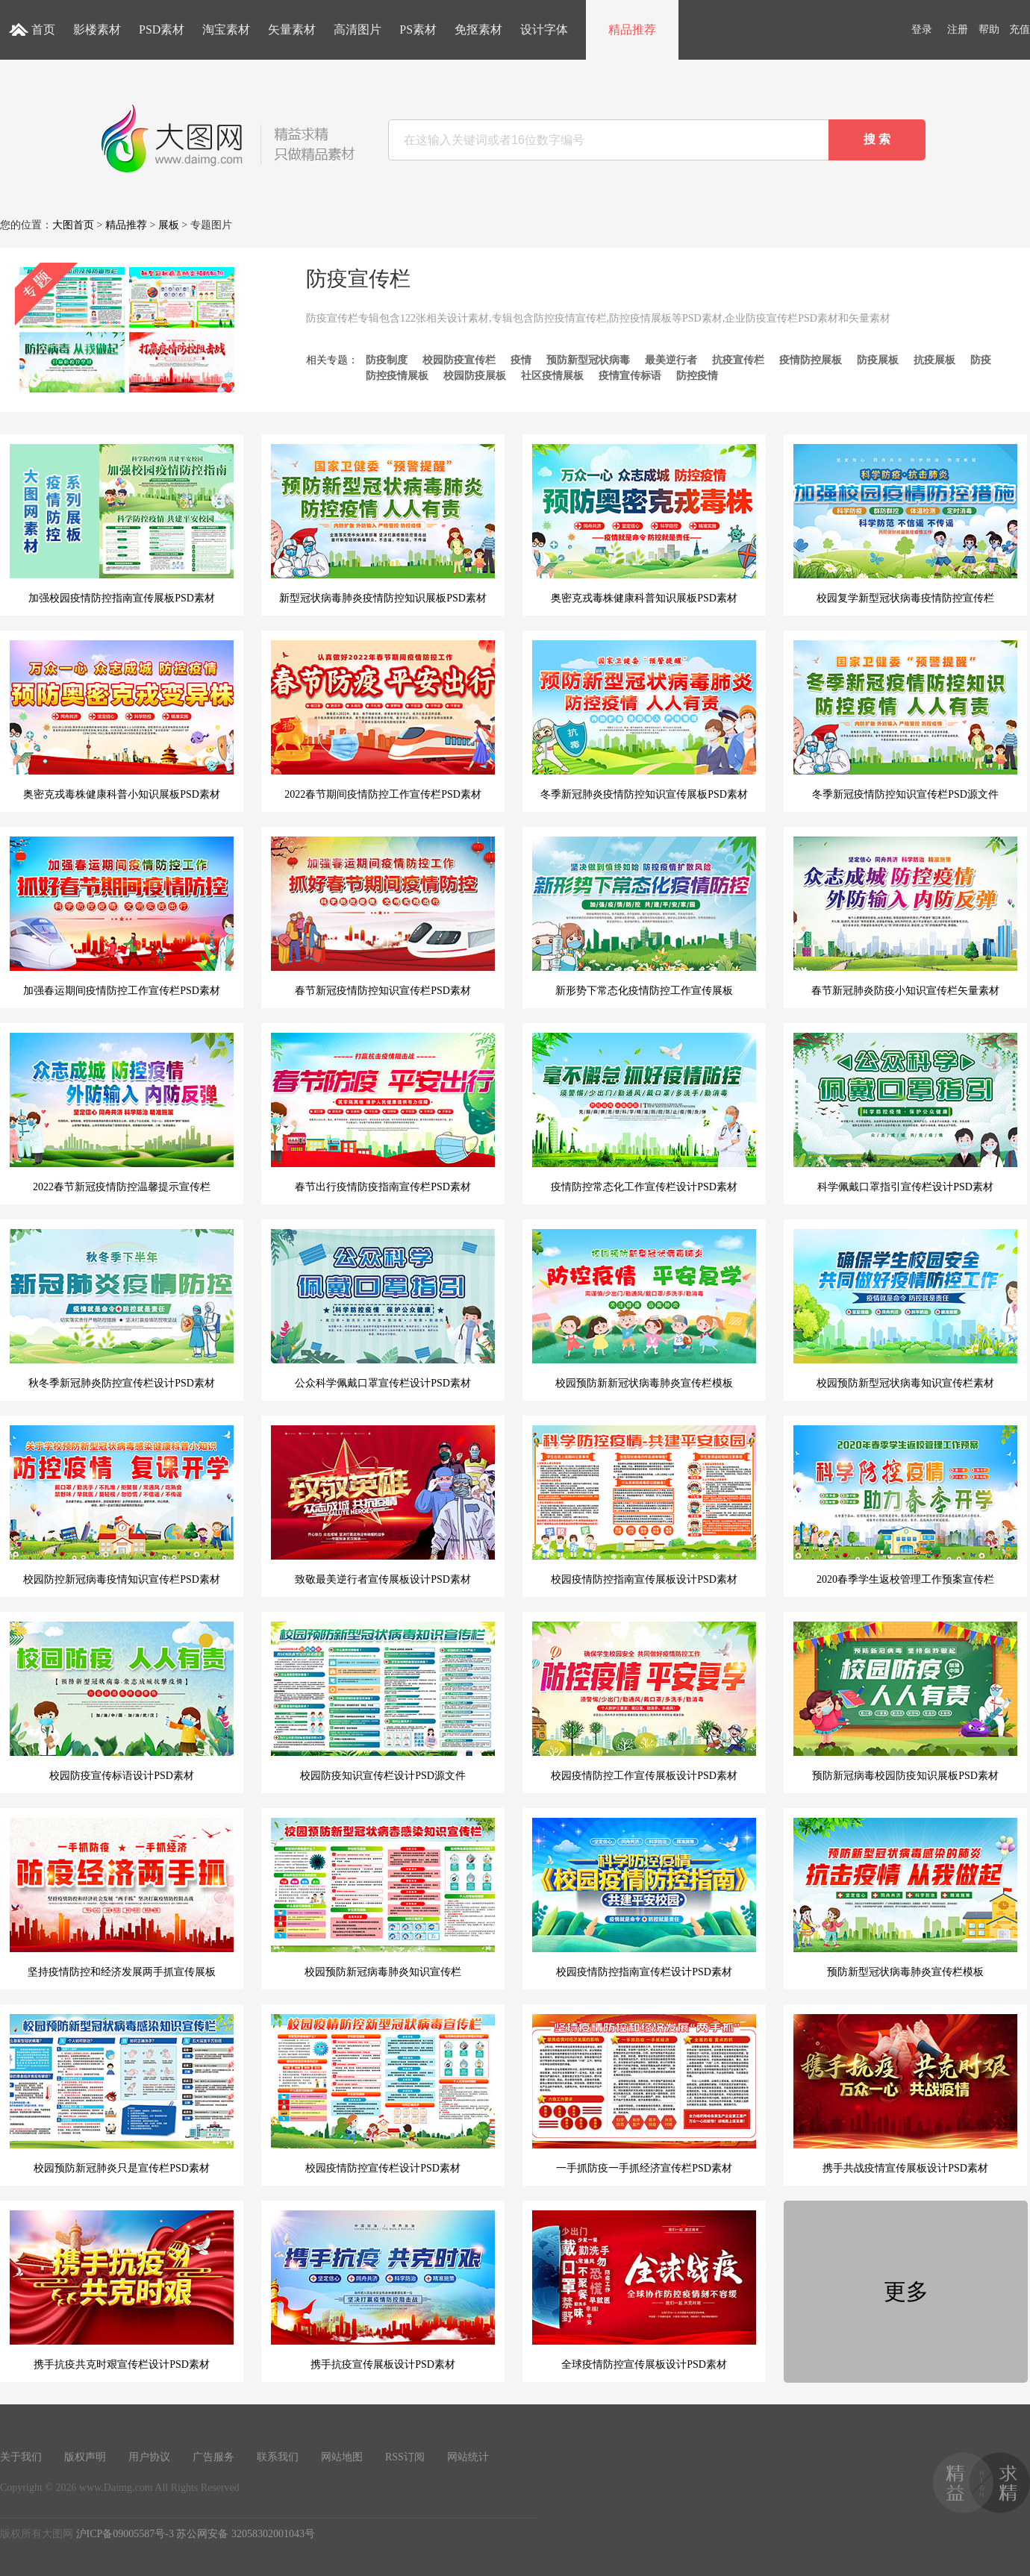 Image resolution: width=1030 pixels, height=2576 pixels. What do you see at coordinates (125, 2533) in the screenshot?
I see `沪ICP备09005587号-3` at bounding box center [125, 2533].